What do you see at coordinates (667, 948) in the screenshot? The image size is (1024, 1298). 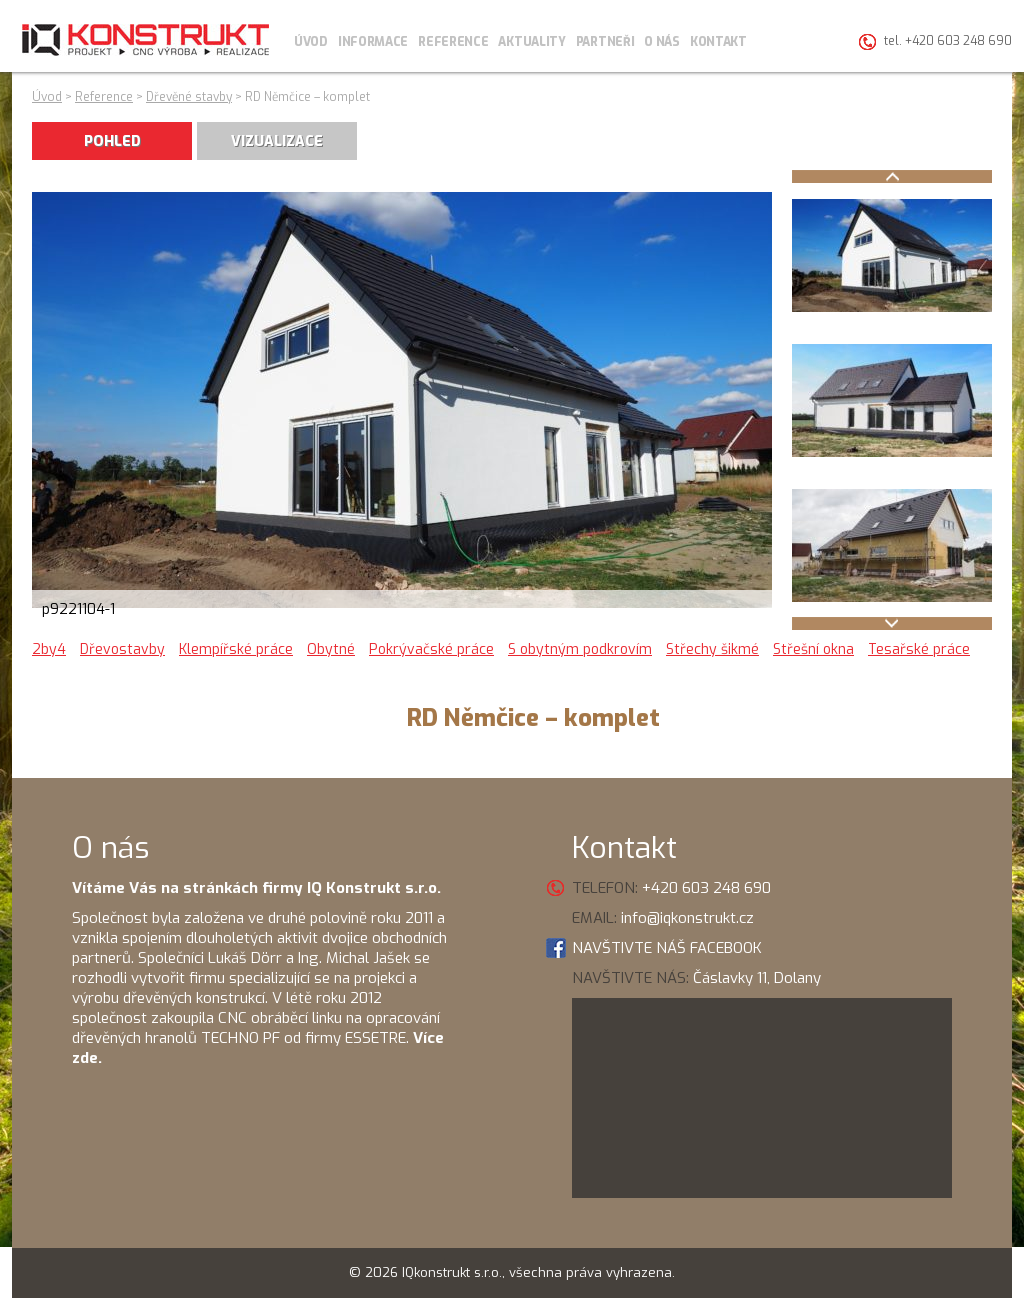 I see `NAVŠTIVTE NÁŠ FACEBOOK` at bounding box center [667, 948].